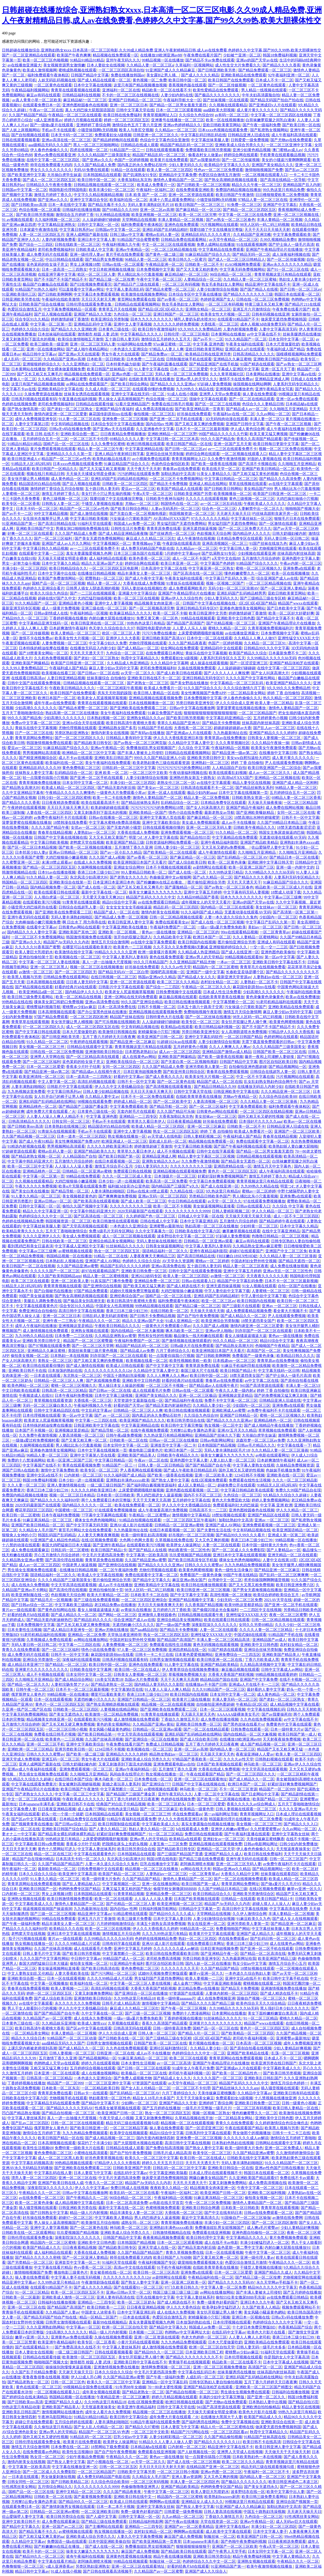  What do you see at coordinates (169, 663) in the screenshot?
I see `久久久精品中文字幕网` at bounding box center [169, 663].